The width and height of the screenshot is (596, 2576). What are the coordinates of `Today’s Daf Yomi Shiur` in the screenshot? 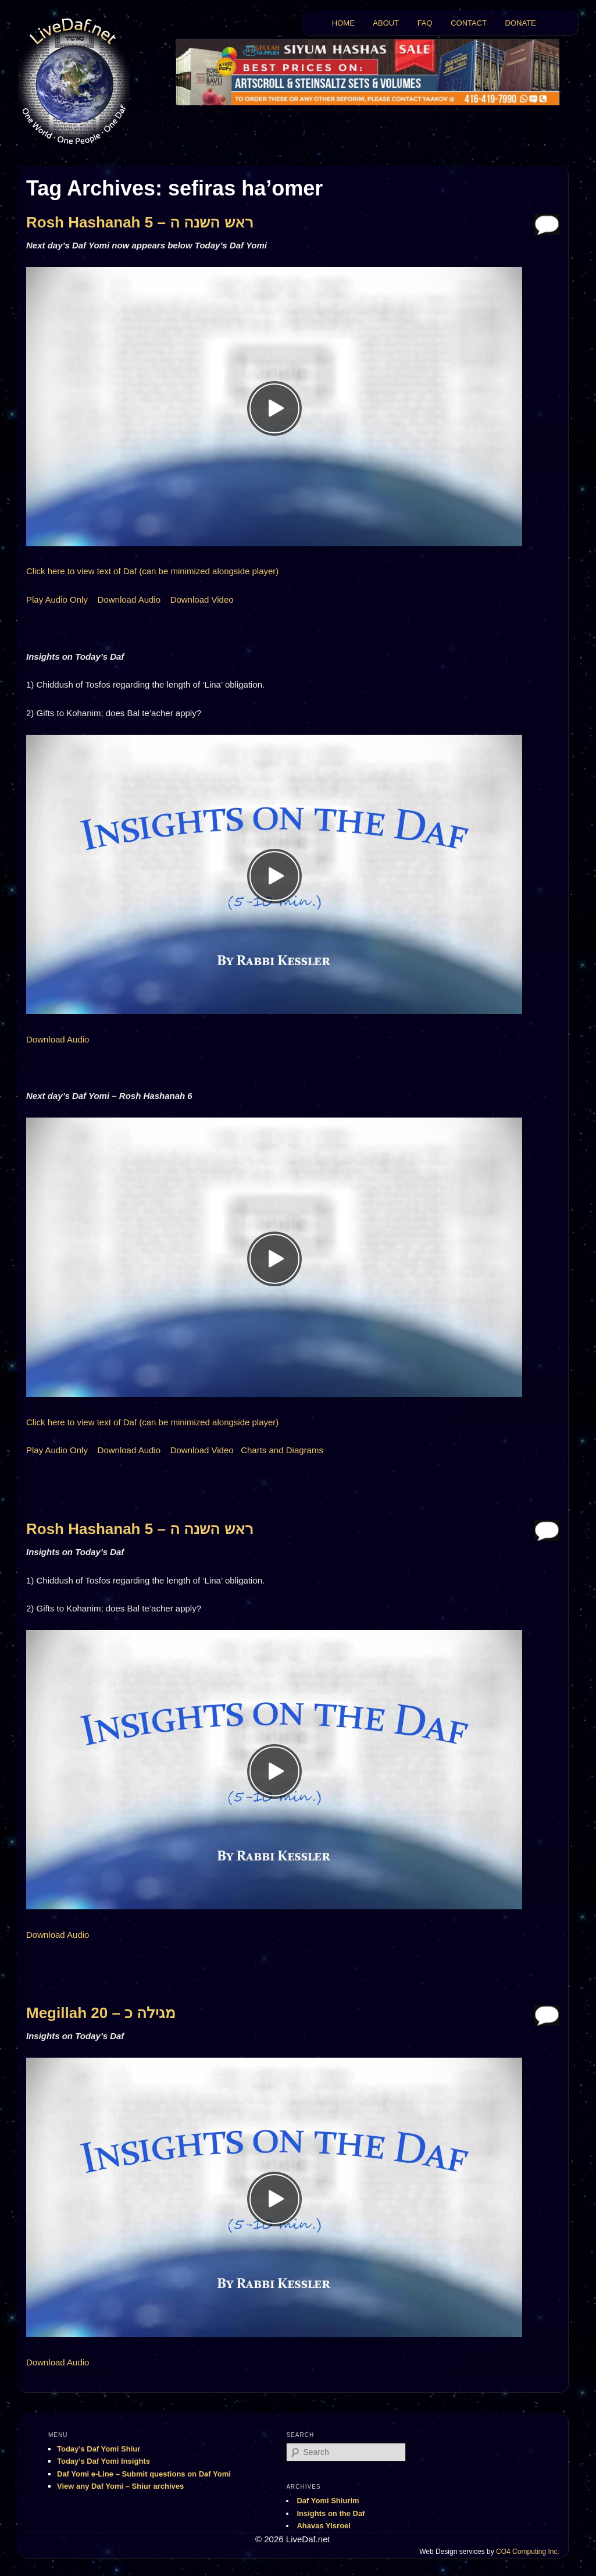 It's located at (98, 2449).